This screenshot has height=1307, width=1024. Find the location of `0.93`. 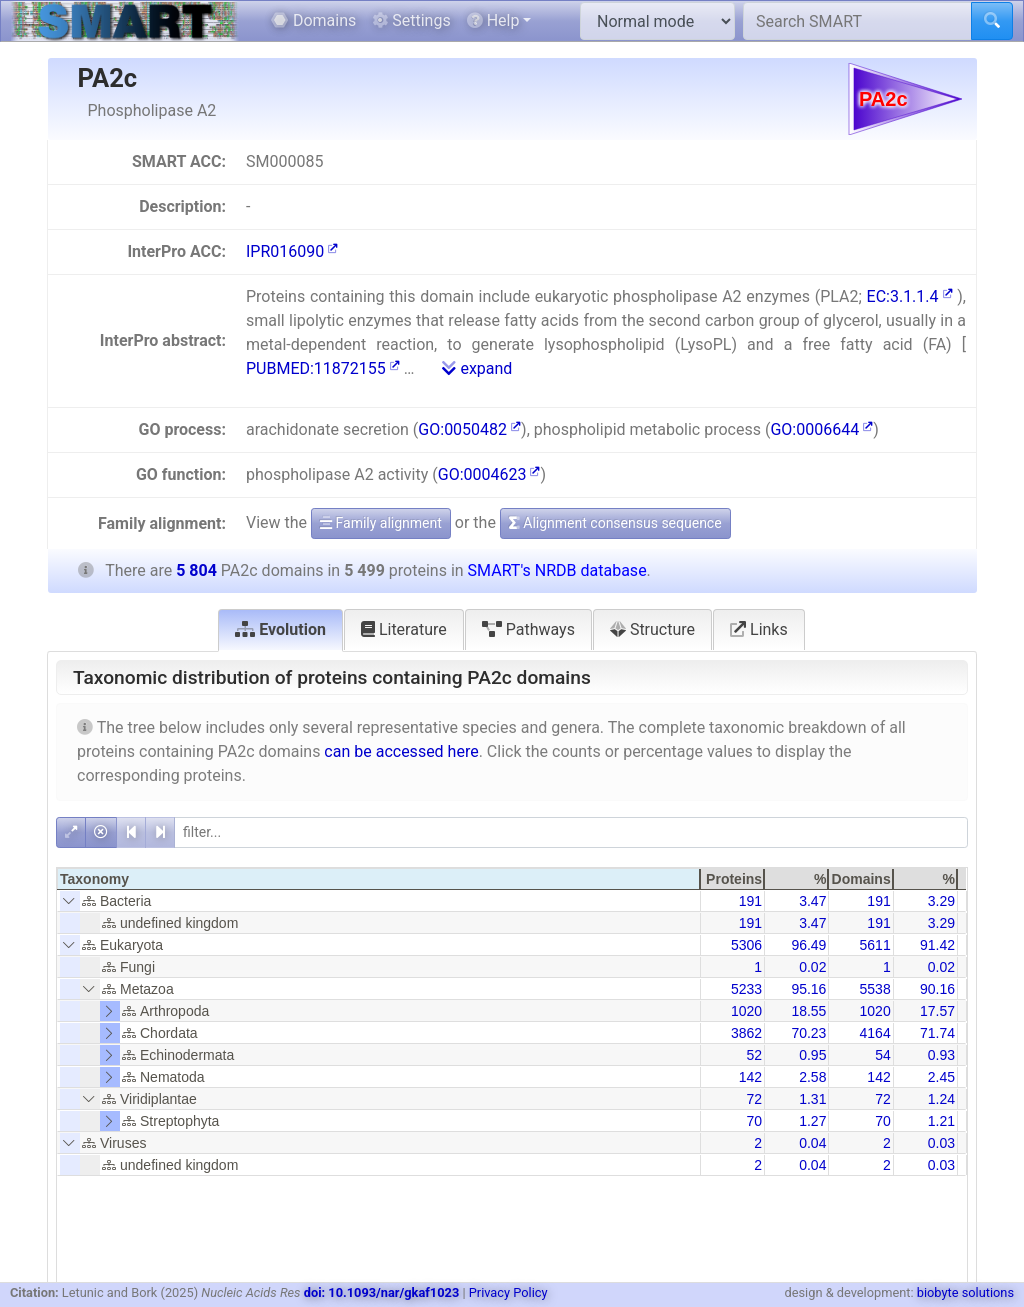

0.93 is located at coordinates (941, 1055).